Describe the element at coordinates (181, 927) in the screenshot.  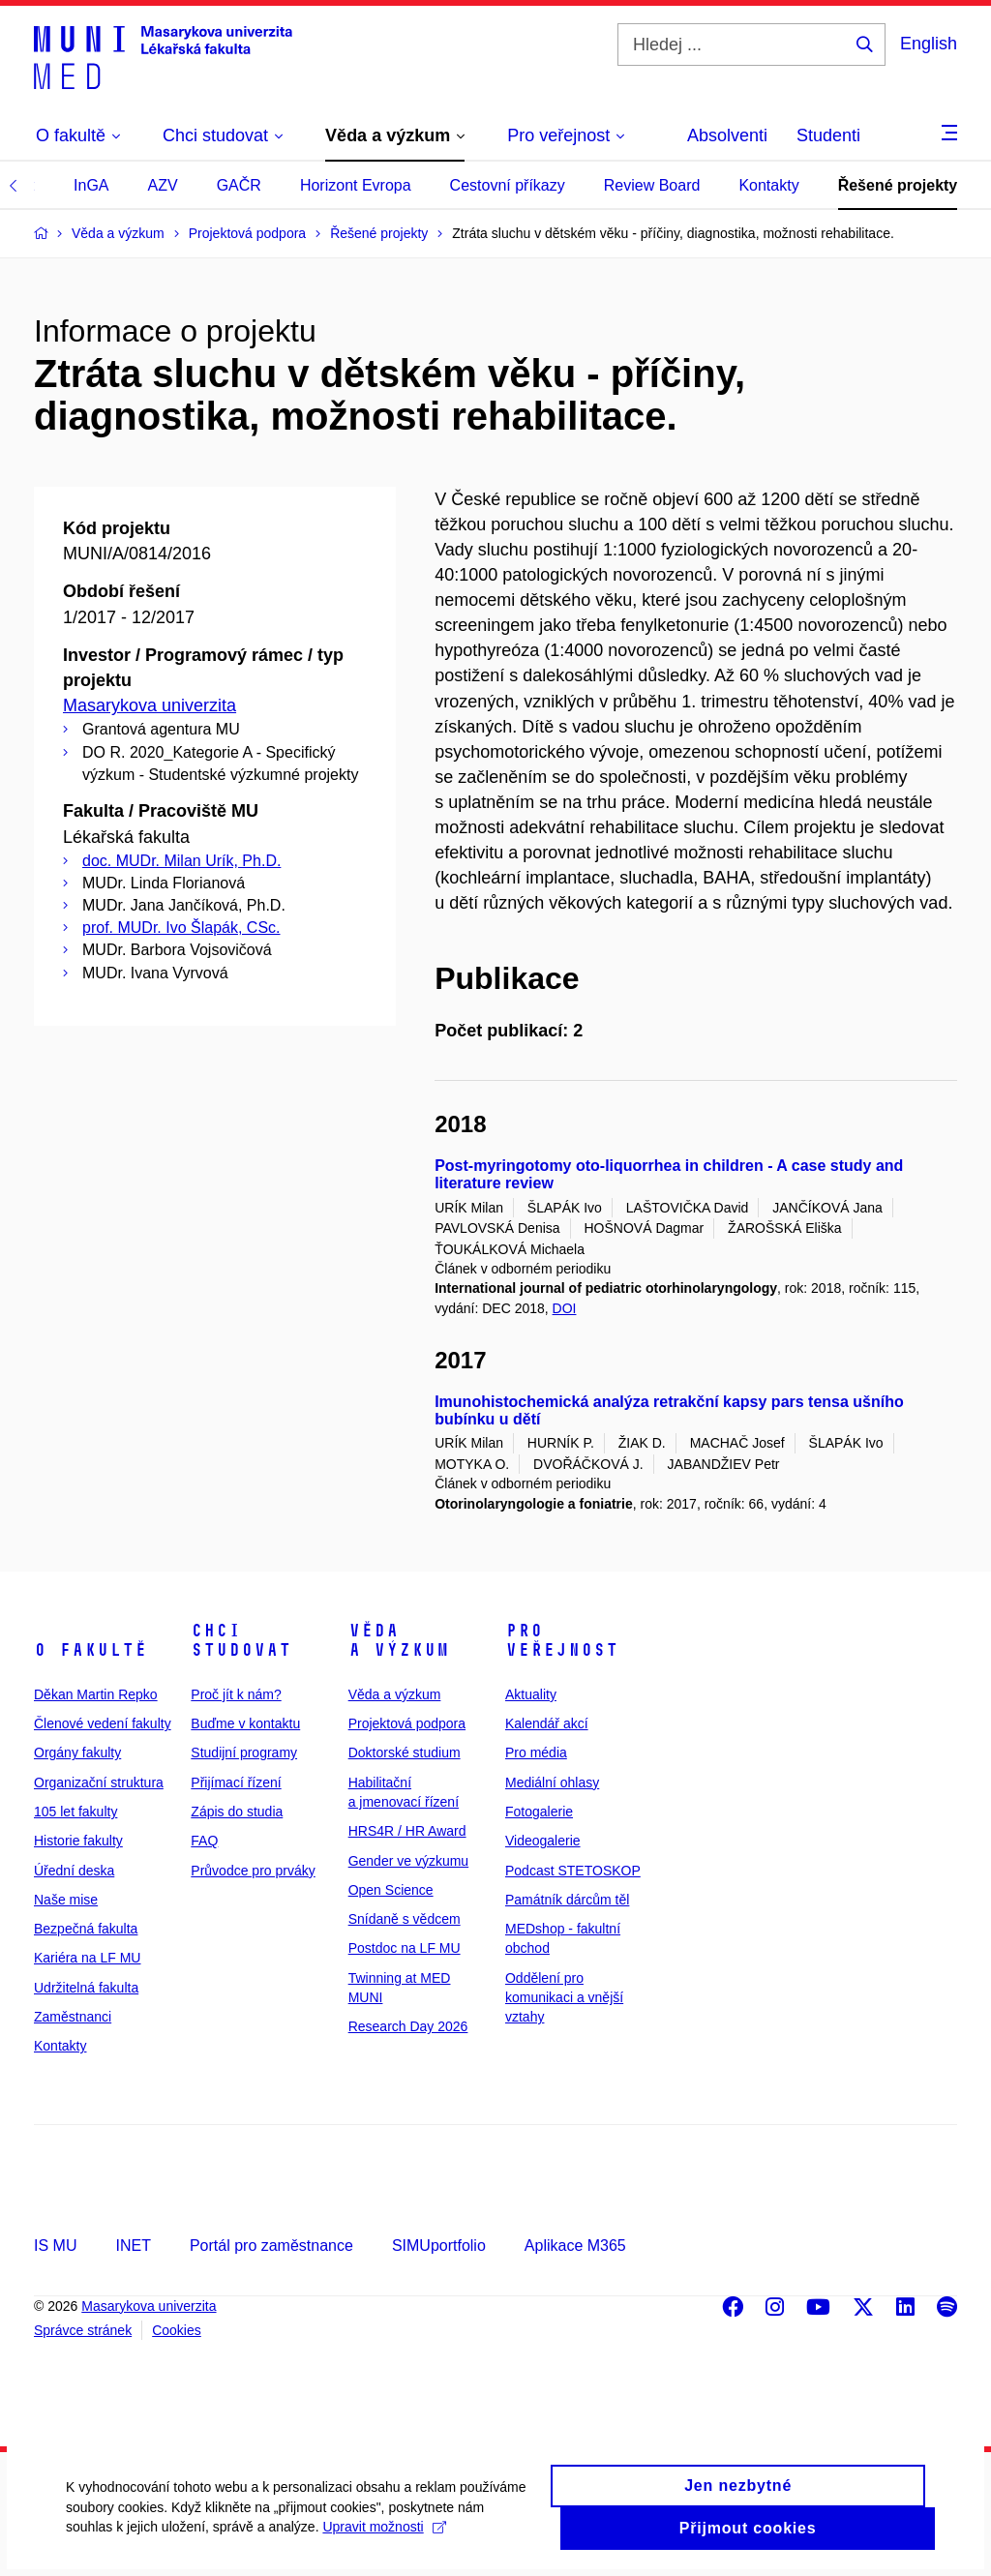
I see `prof. MUDr. Ivo Šlapák, CSc.` at that location.